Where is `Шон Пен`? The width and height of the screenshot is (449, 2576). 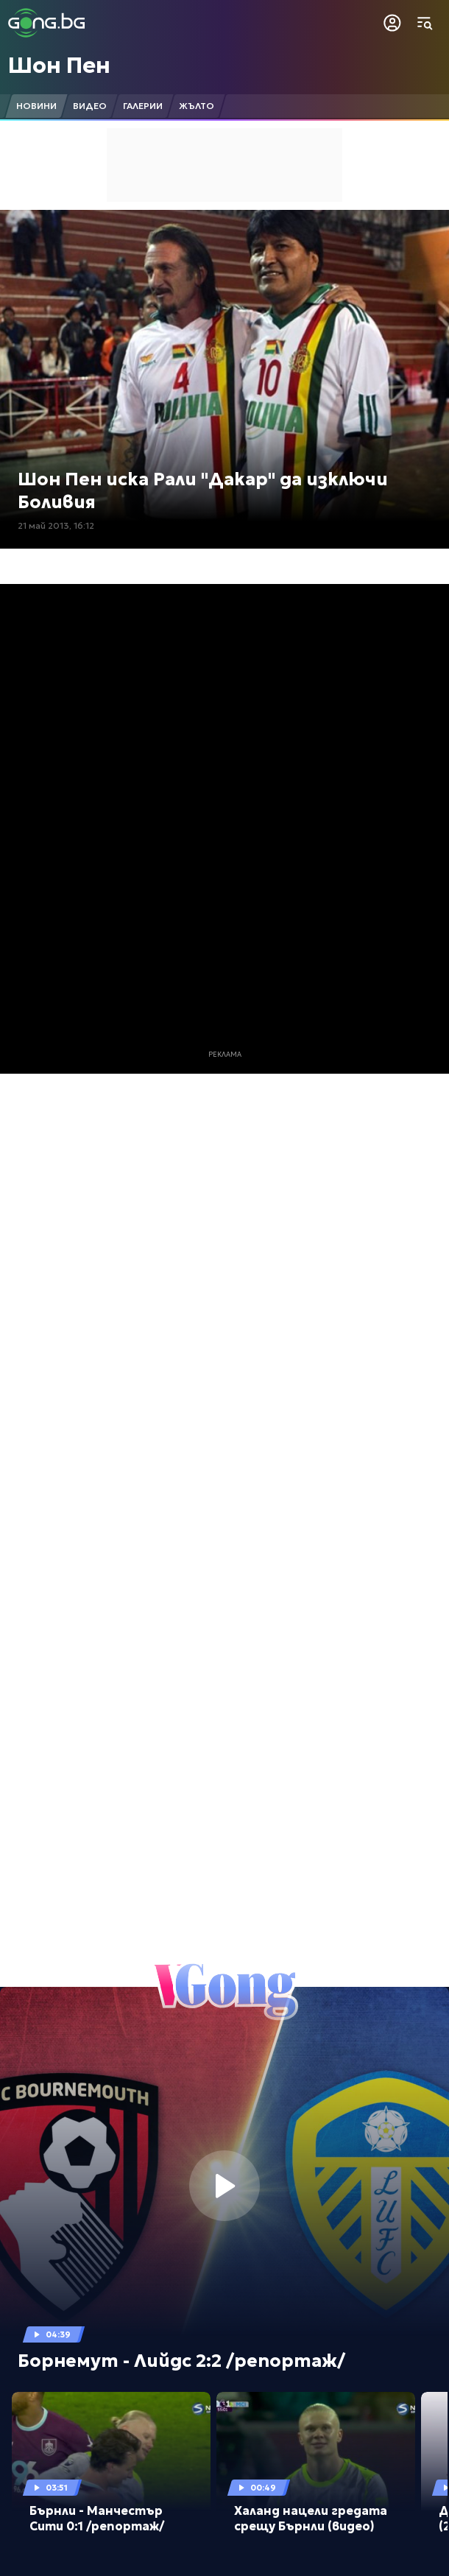 Шон Пен is located at coordinates (59, 65).